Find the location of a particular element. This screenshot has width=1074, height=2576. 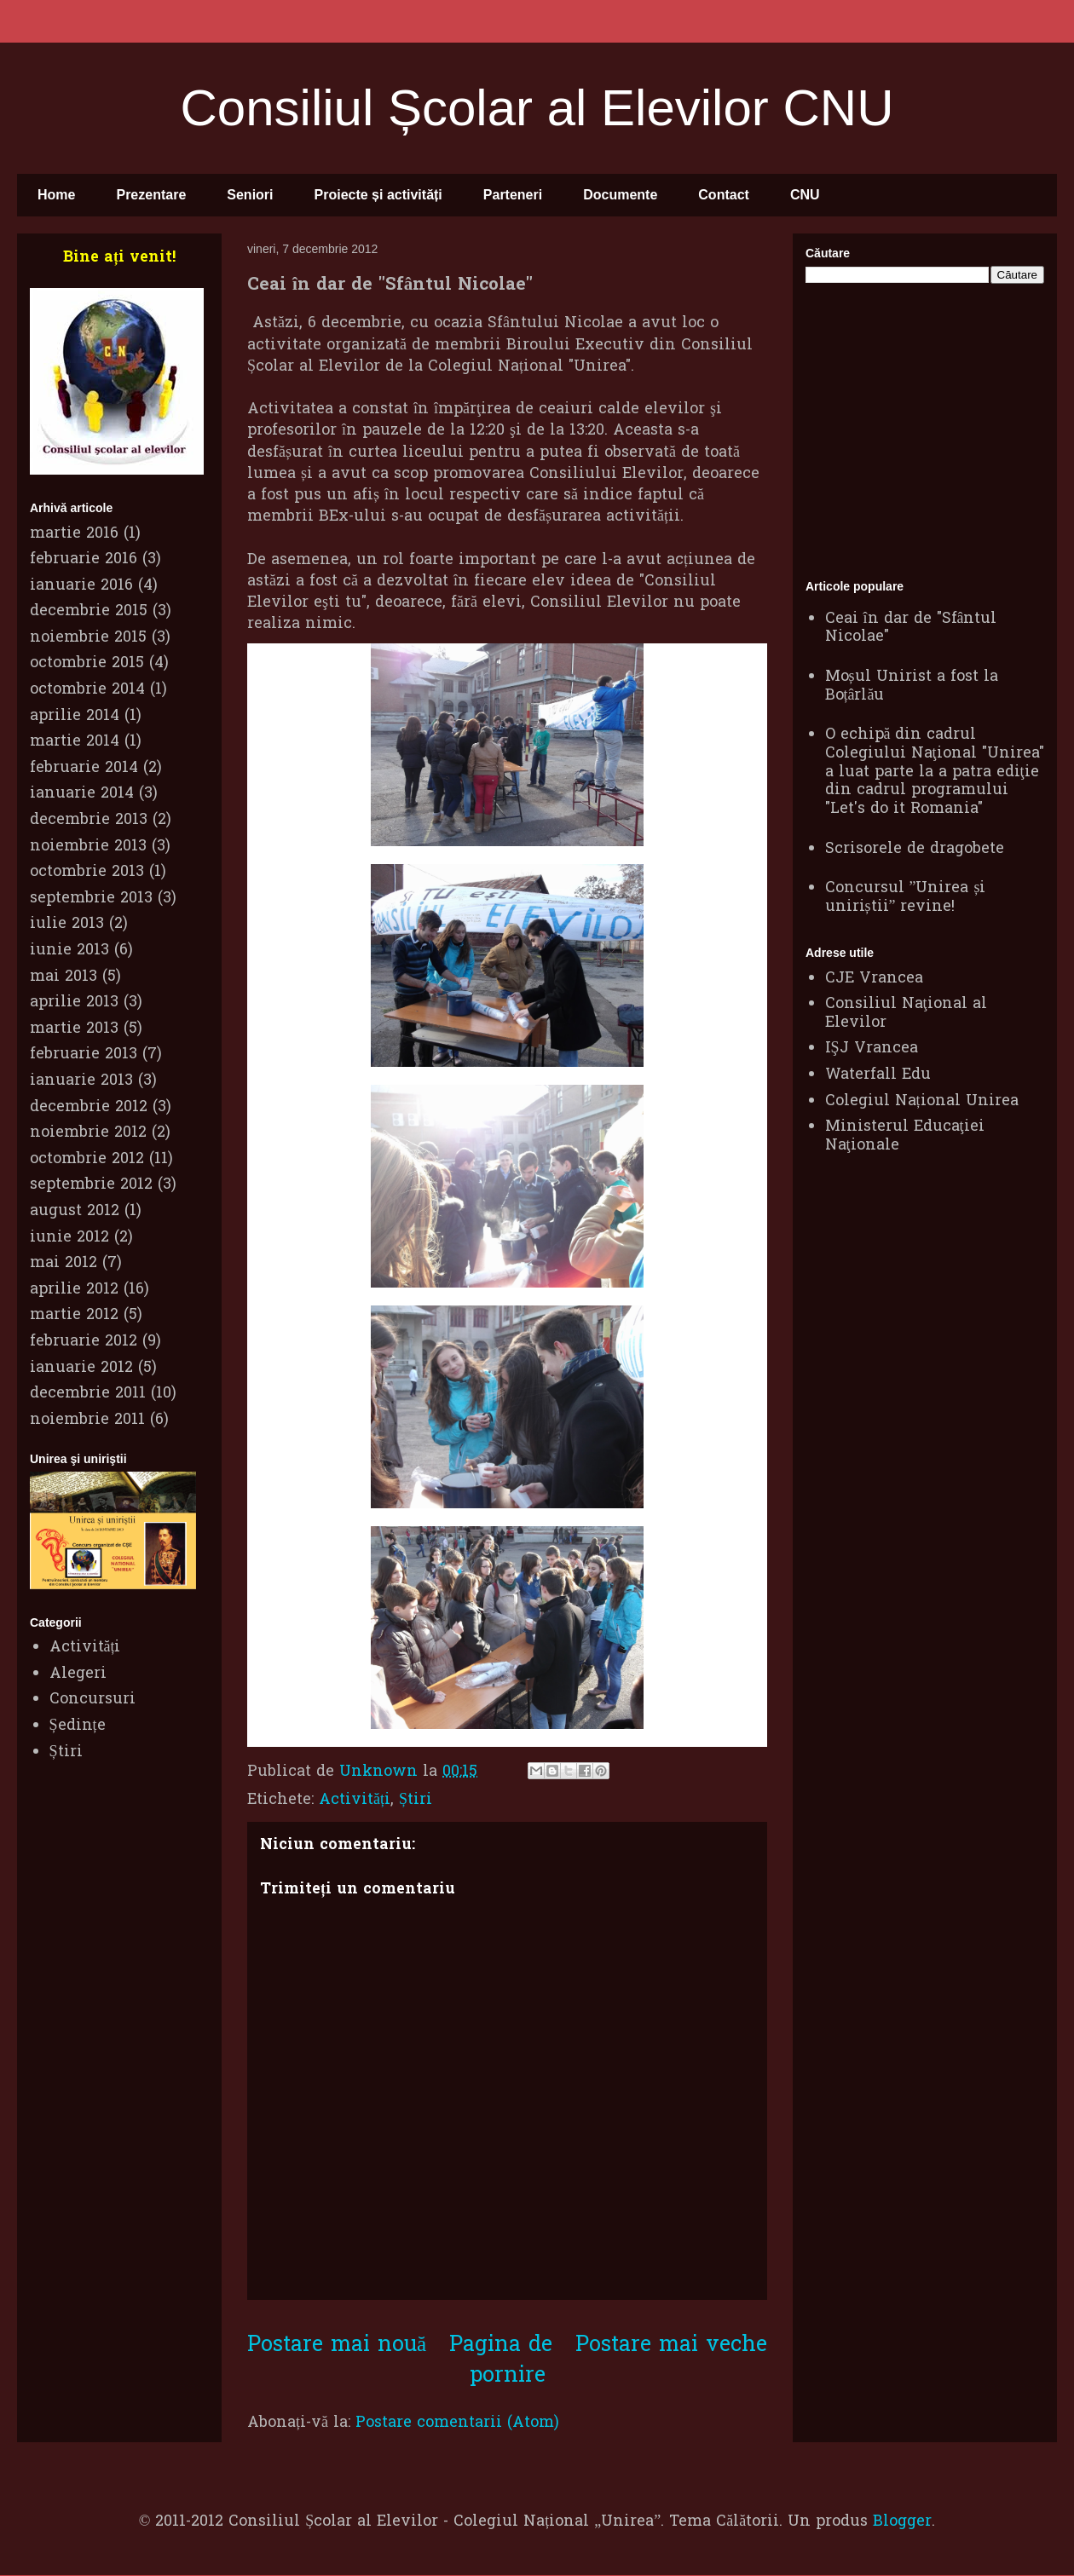

Blogger is located at coordinates (902, 2521).